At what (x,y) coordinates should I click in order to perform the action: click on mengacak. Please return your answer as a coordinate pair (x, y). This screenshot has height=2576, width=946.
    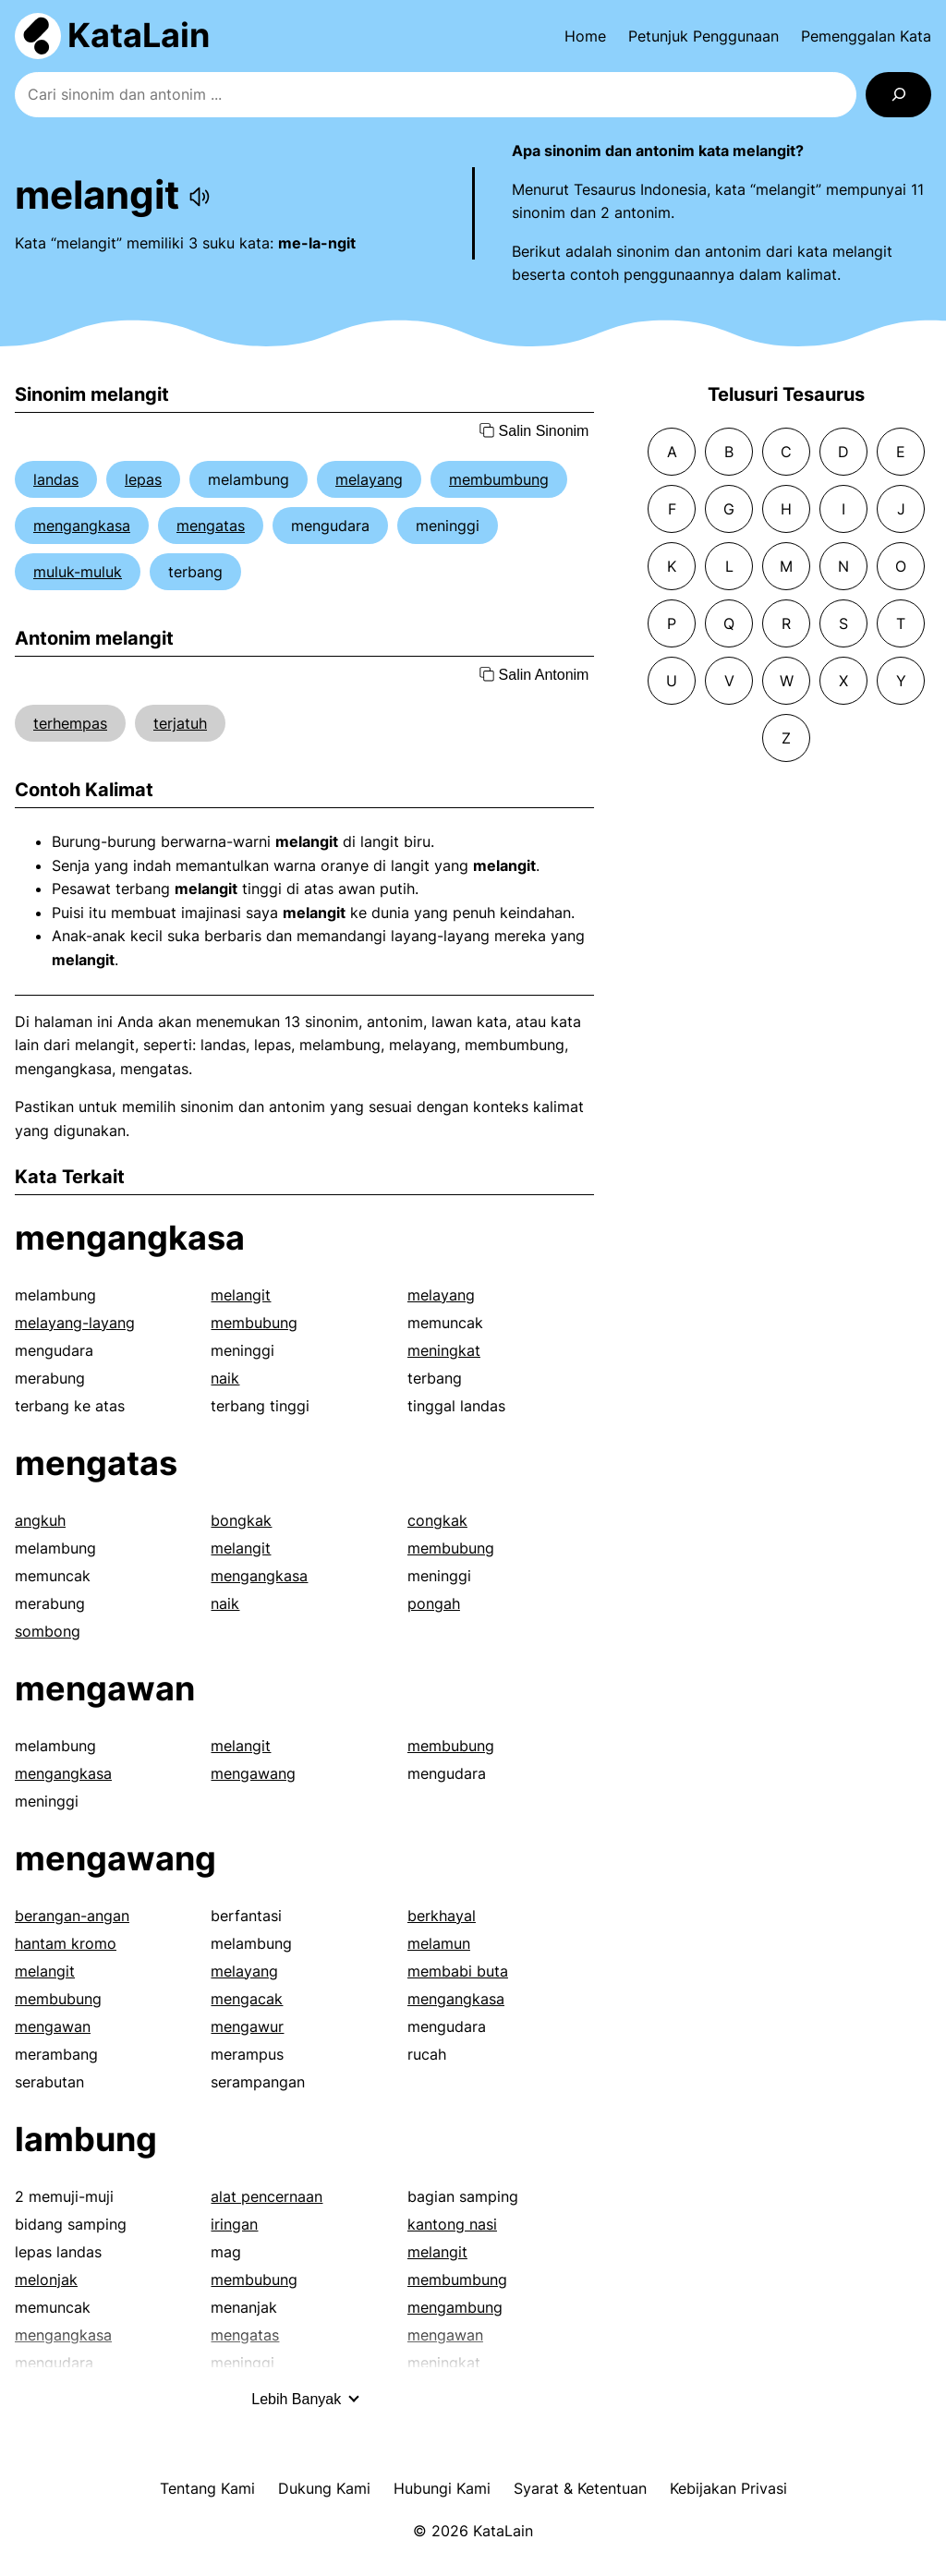
    Looking at the image, I should click on (247, 1998).